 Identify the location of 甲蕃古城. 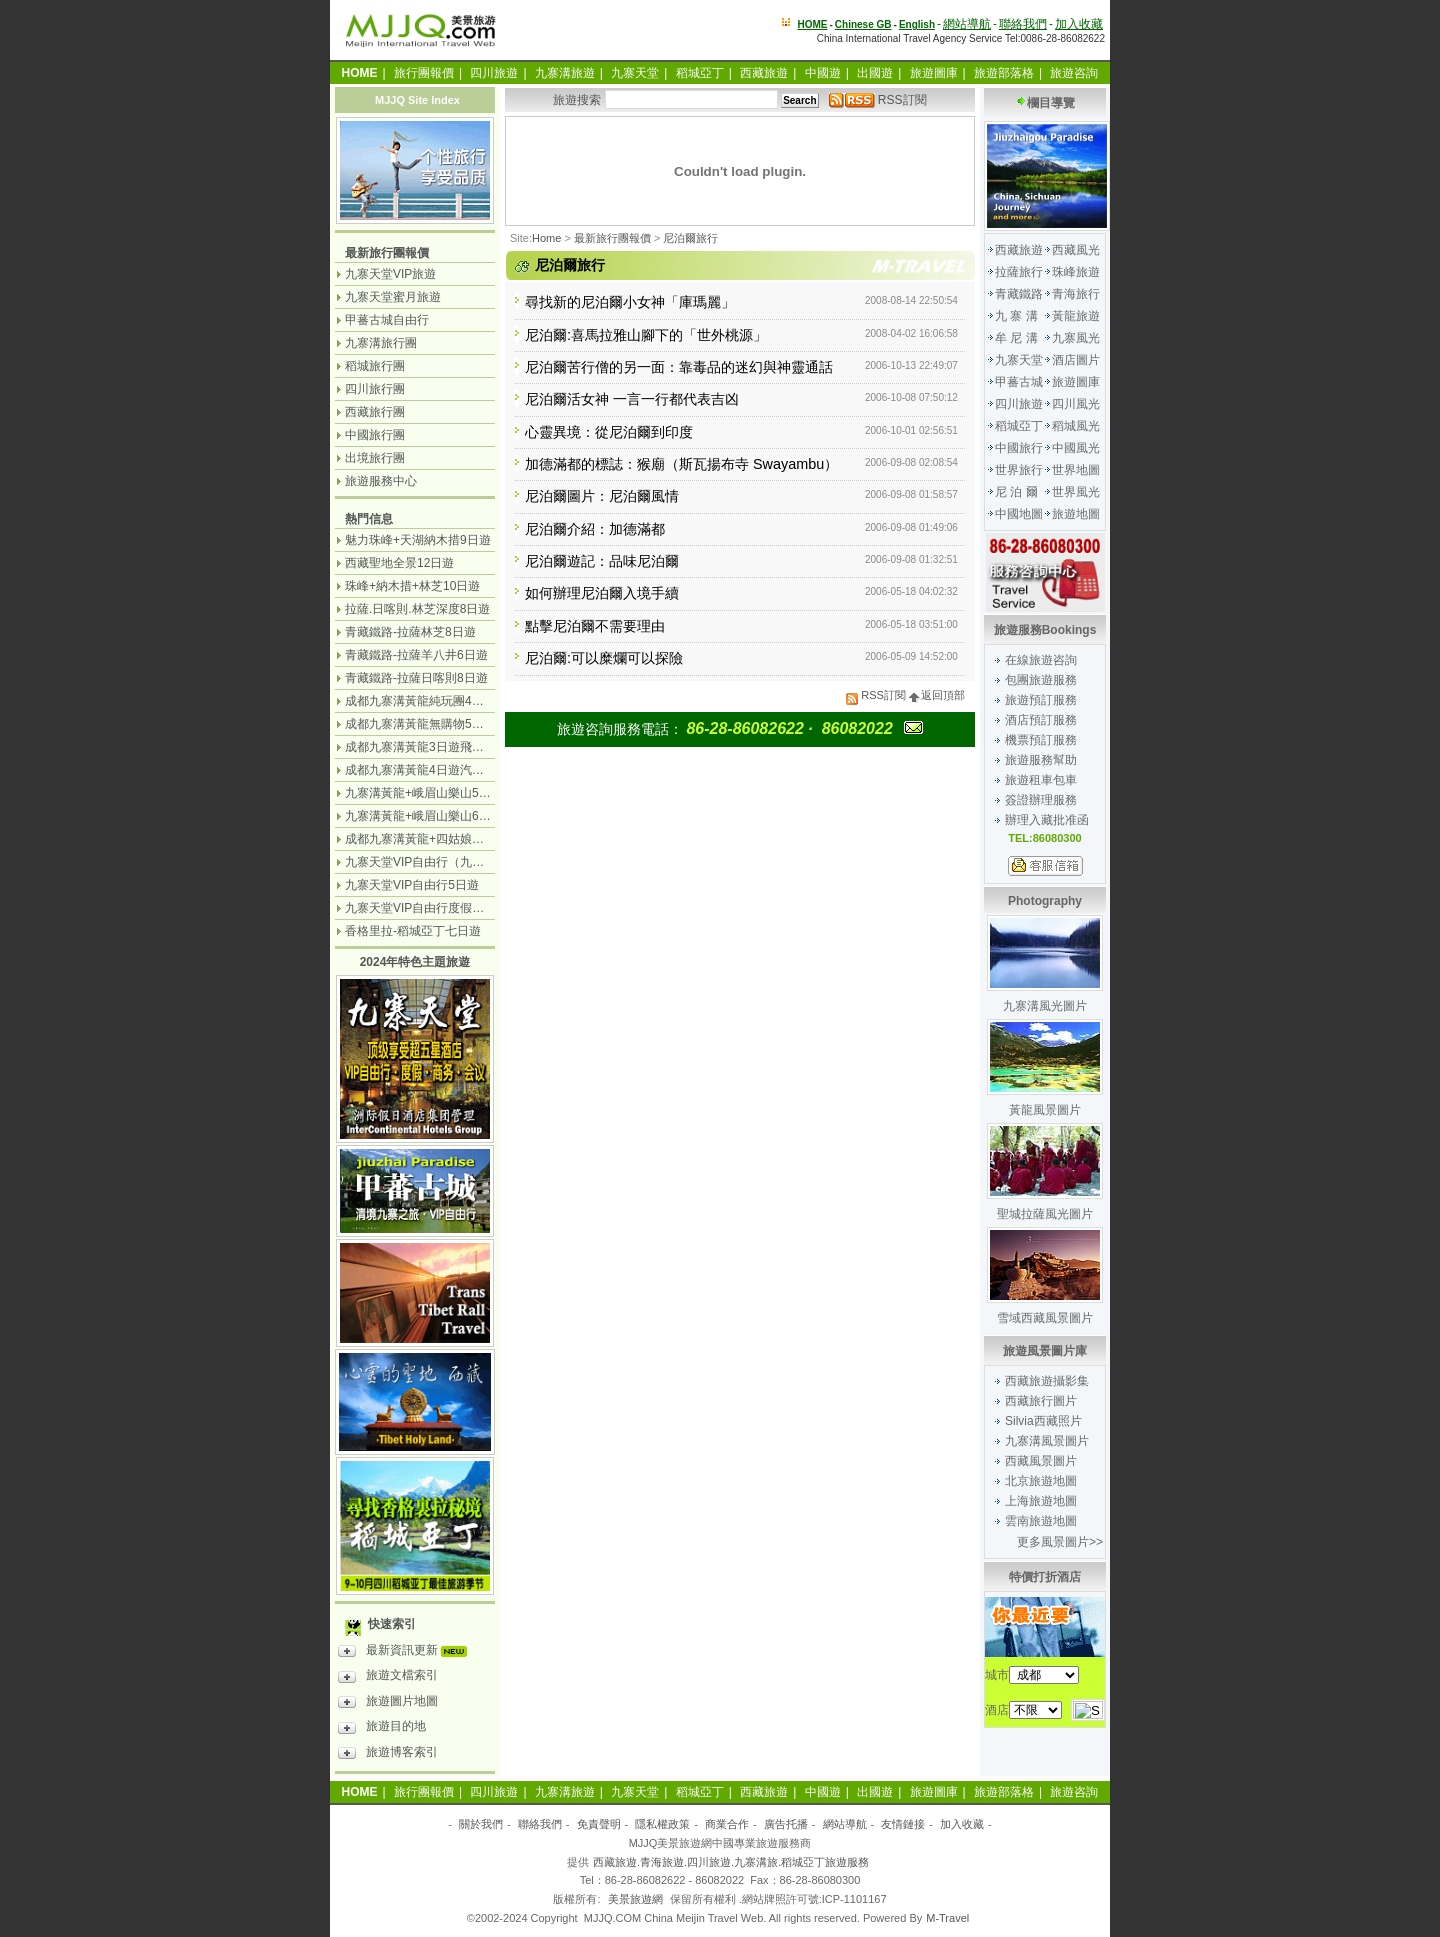
(1019, 382).